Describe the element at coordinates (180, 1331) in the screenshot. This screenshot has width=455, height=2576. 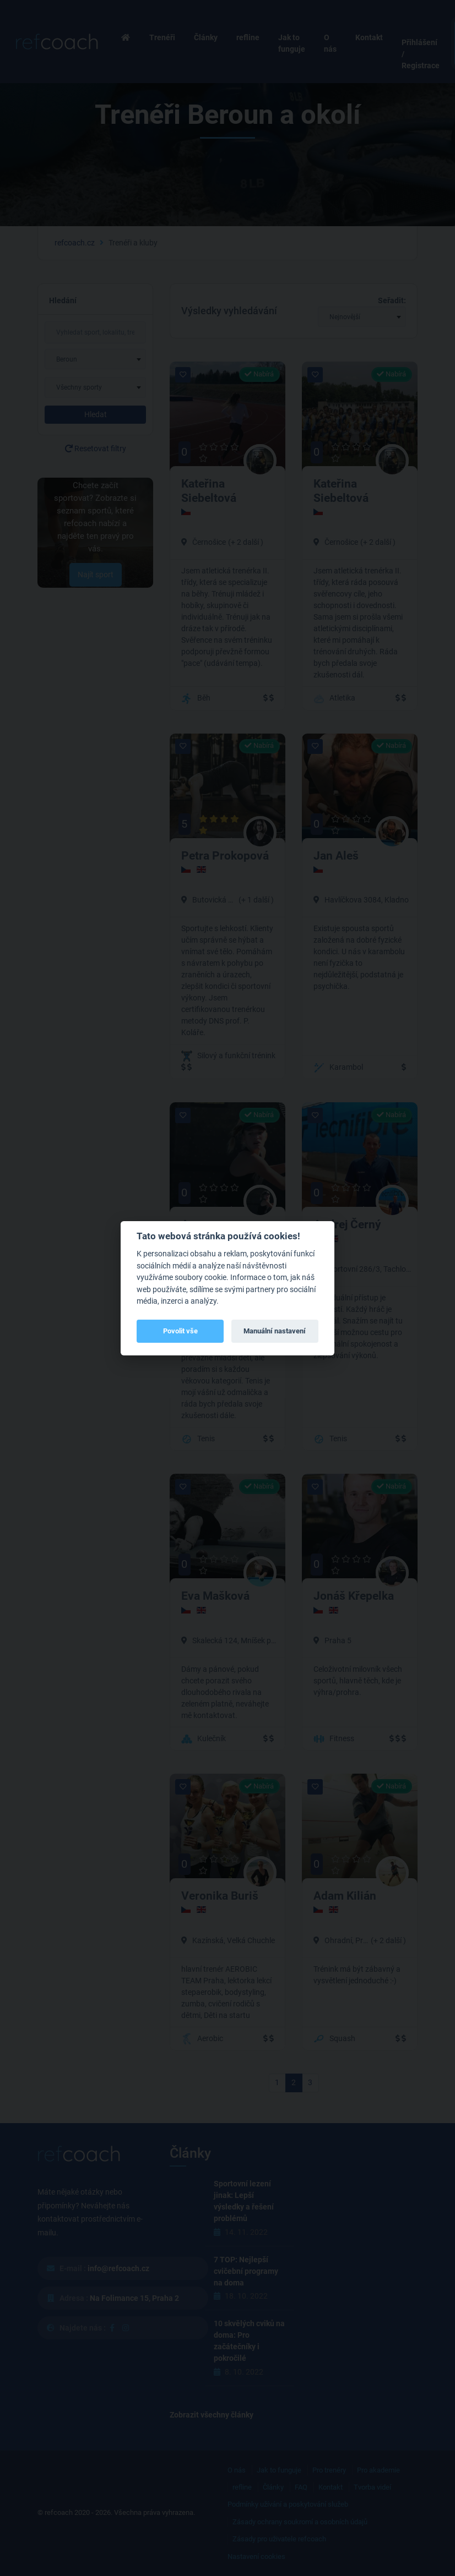
I see `Povolit vše` at that location.